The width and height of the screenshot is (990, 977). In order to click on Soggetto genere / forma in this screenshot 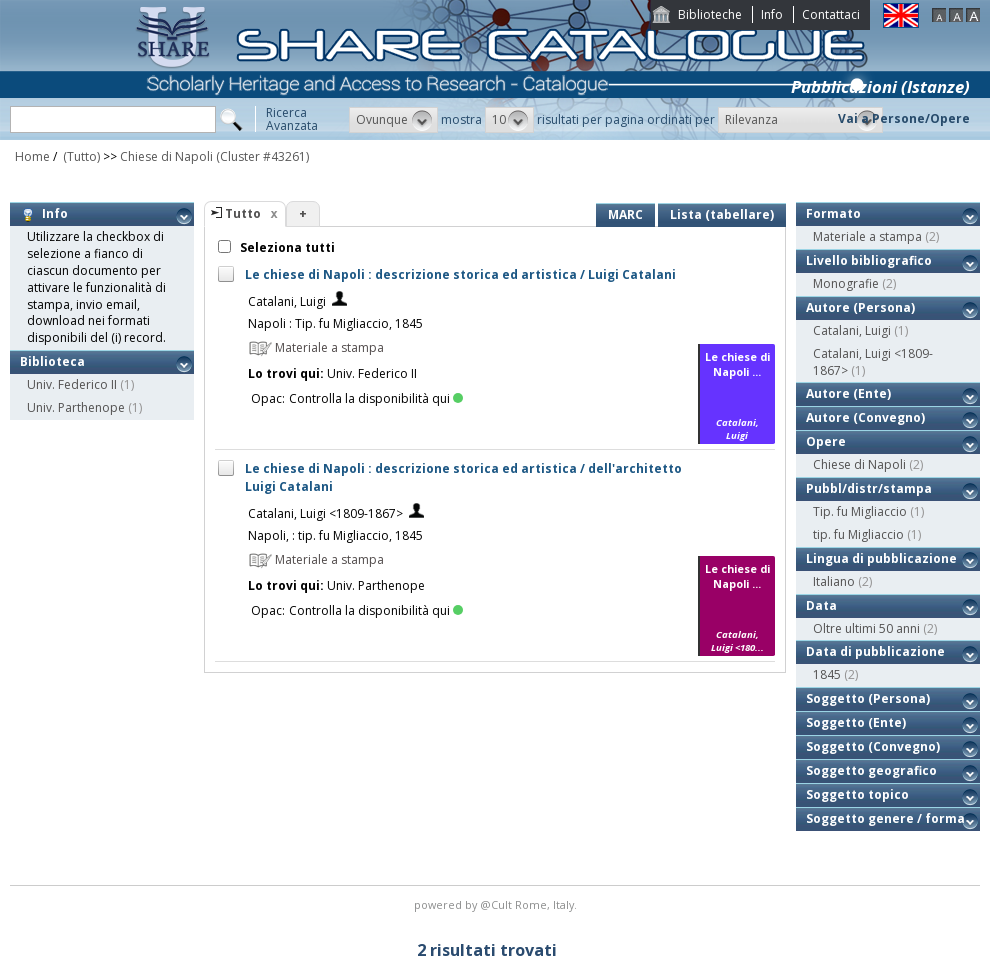, I will do `click(885, 818)`.